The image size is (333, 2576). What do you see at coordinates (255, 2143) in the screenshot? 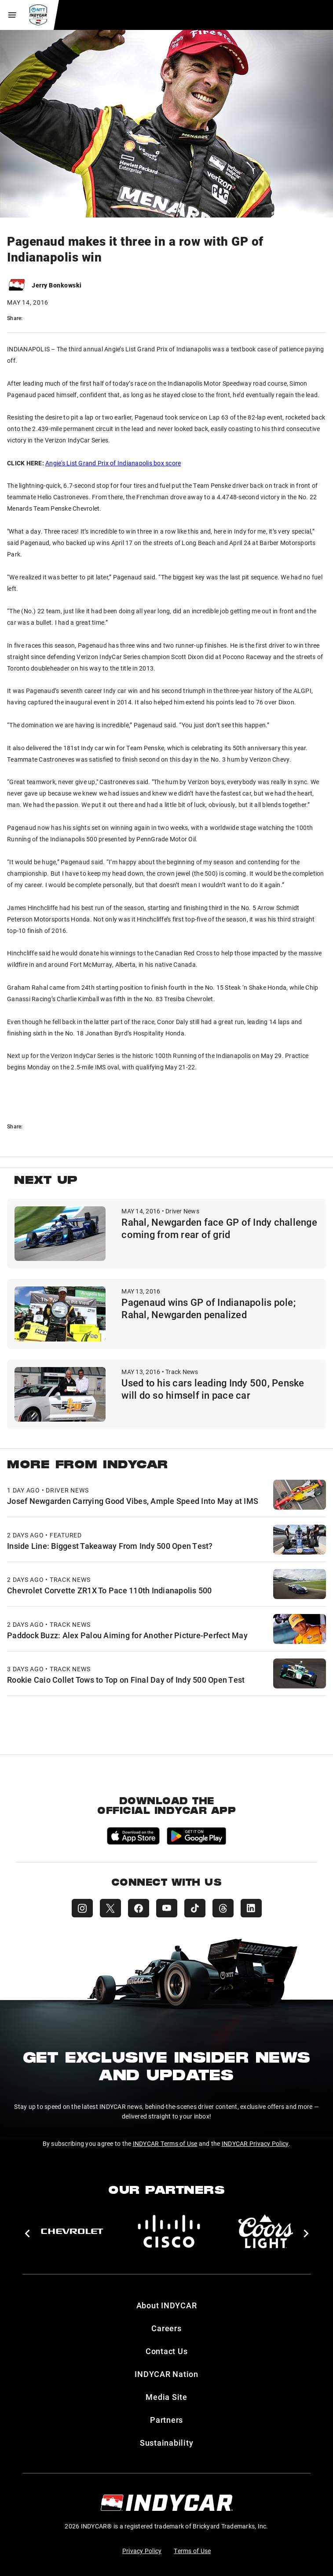
I see `INDYCAR Privacy Policy` at bounding box center [255, 2143].